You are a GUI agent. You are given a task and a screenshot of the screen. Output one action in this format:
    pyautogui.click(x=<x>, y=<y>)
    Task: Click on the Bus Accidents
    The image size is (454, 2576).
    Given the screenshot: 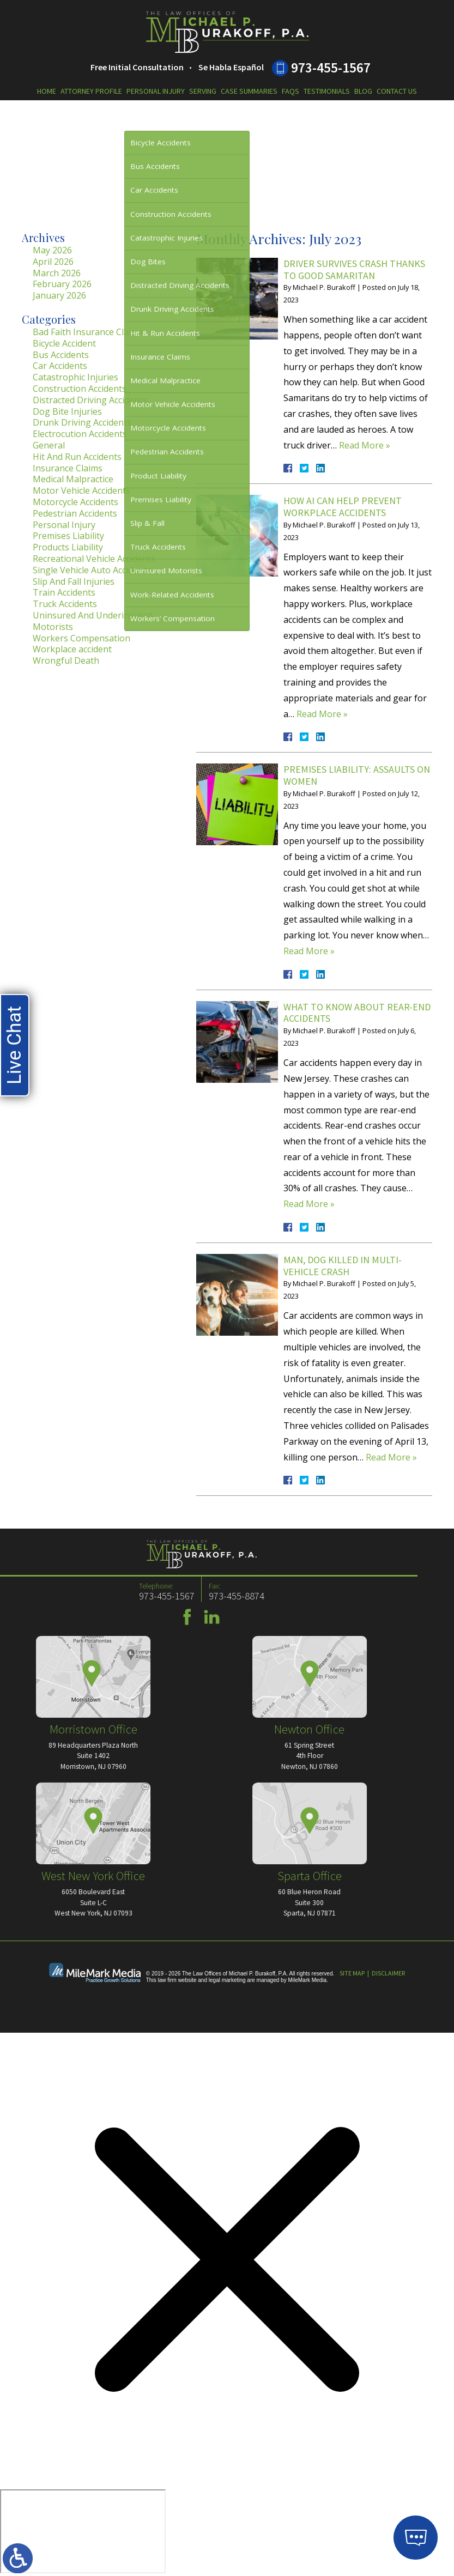 What is the action you would take?
    pyautogui.click(x=61, y=355)
    